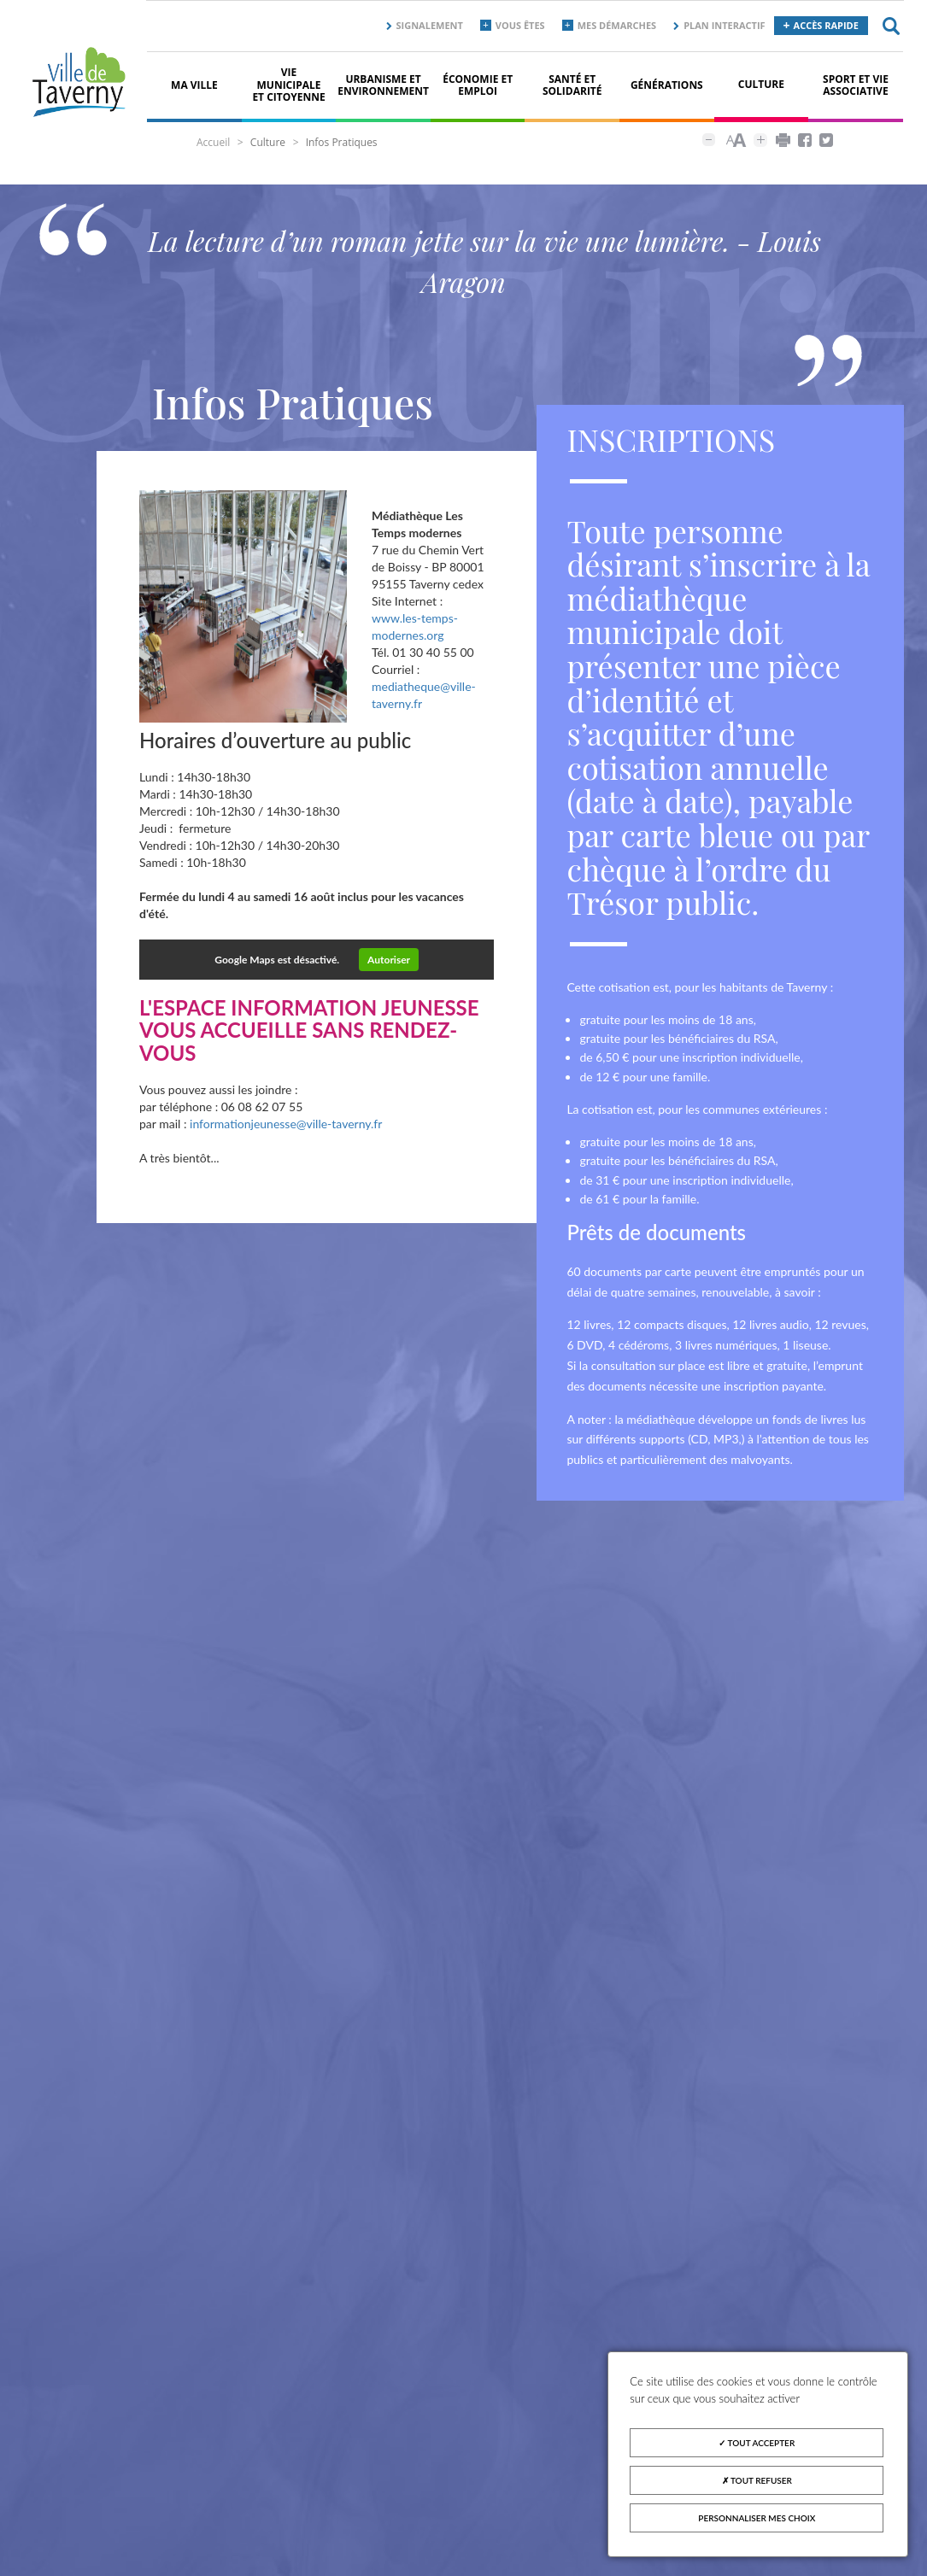 The image size is (927, 2576). I want to click on Accès rapide, so click(826, 25).